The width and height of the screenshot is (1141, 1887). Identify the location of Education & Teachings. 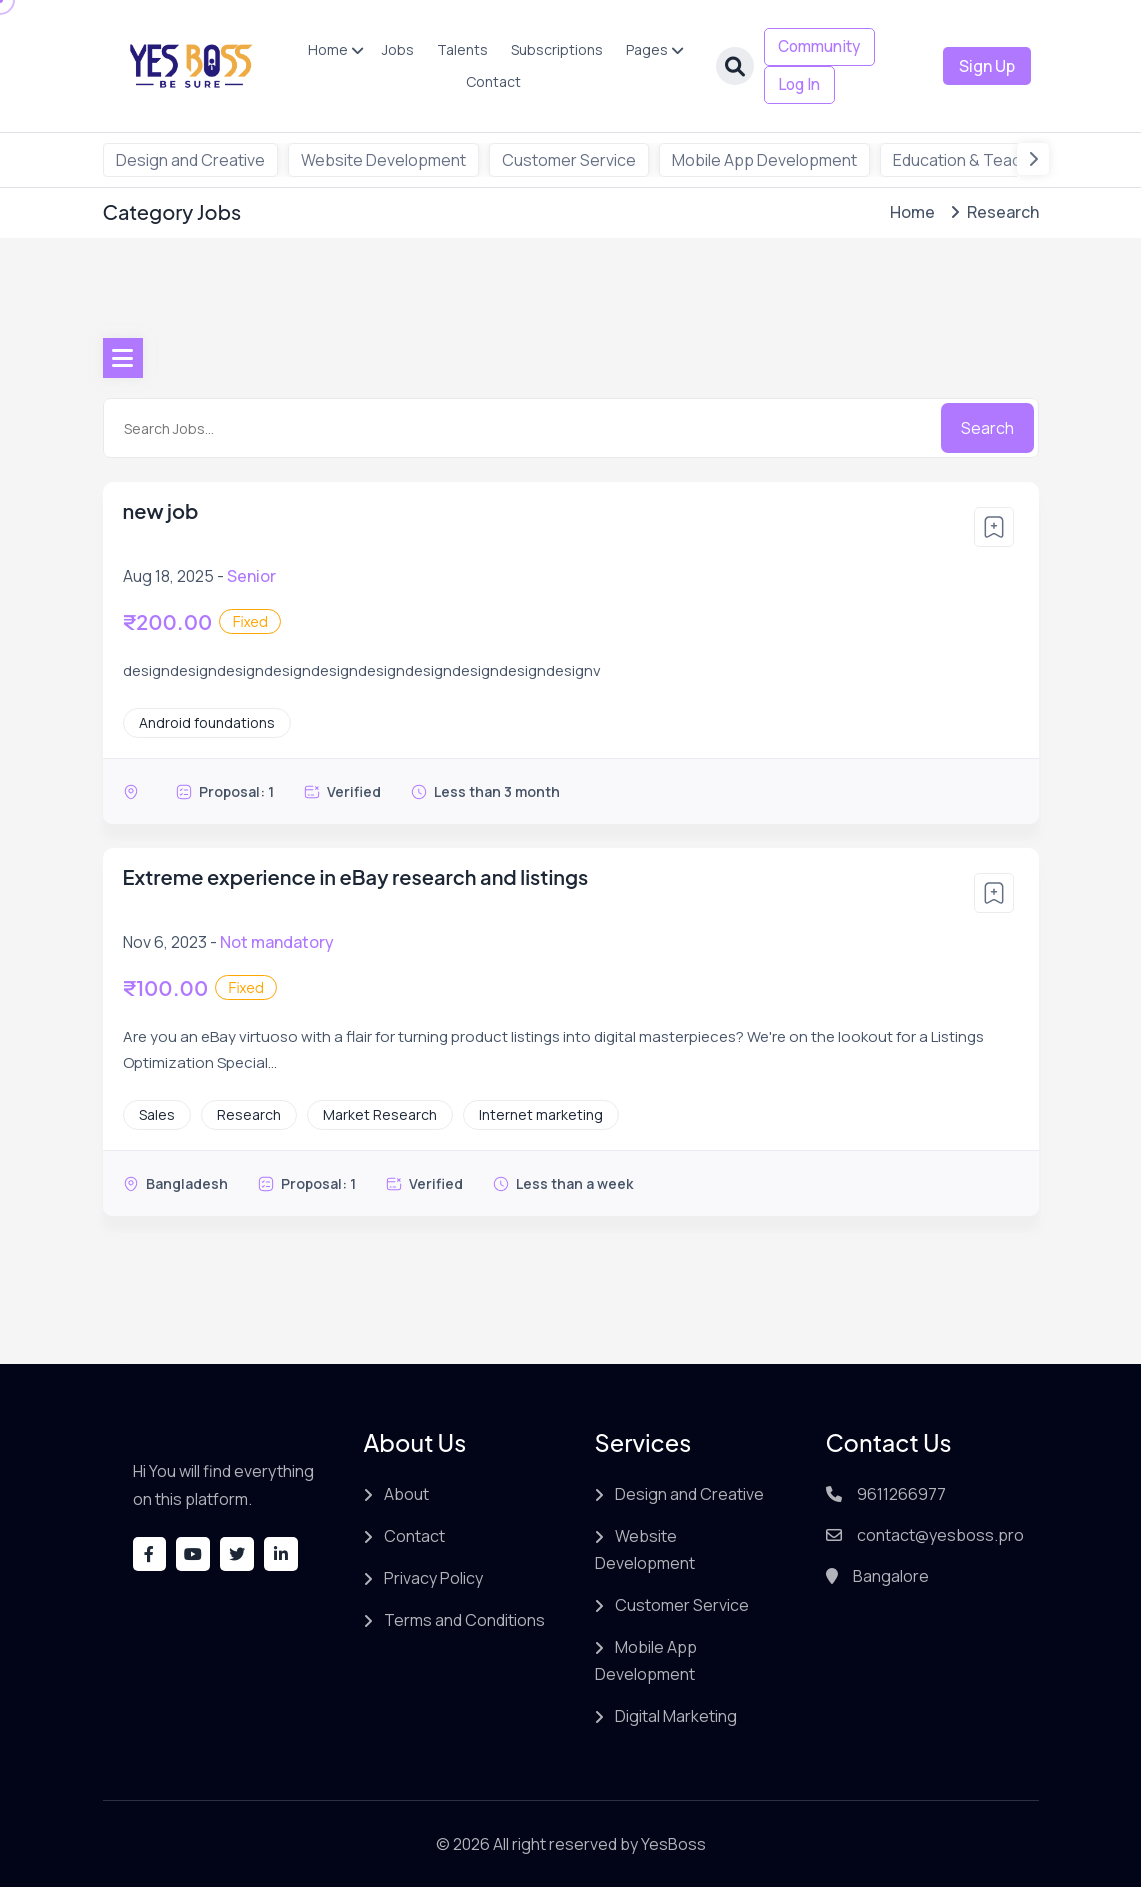
(977, 160).